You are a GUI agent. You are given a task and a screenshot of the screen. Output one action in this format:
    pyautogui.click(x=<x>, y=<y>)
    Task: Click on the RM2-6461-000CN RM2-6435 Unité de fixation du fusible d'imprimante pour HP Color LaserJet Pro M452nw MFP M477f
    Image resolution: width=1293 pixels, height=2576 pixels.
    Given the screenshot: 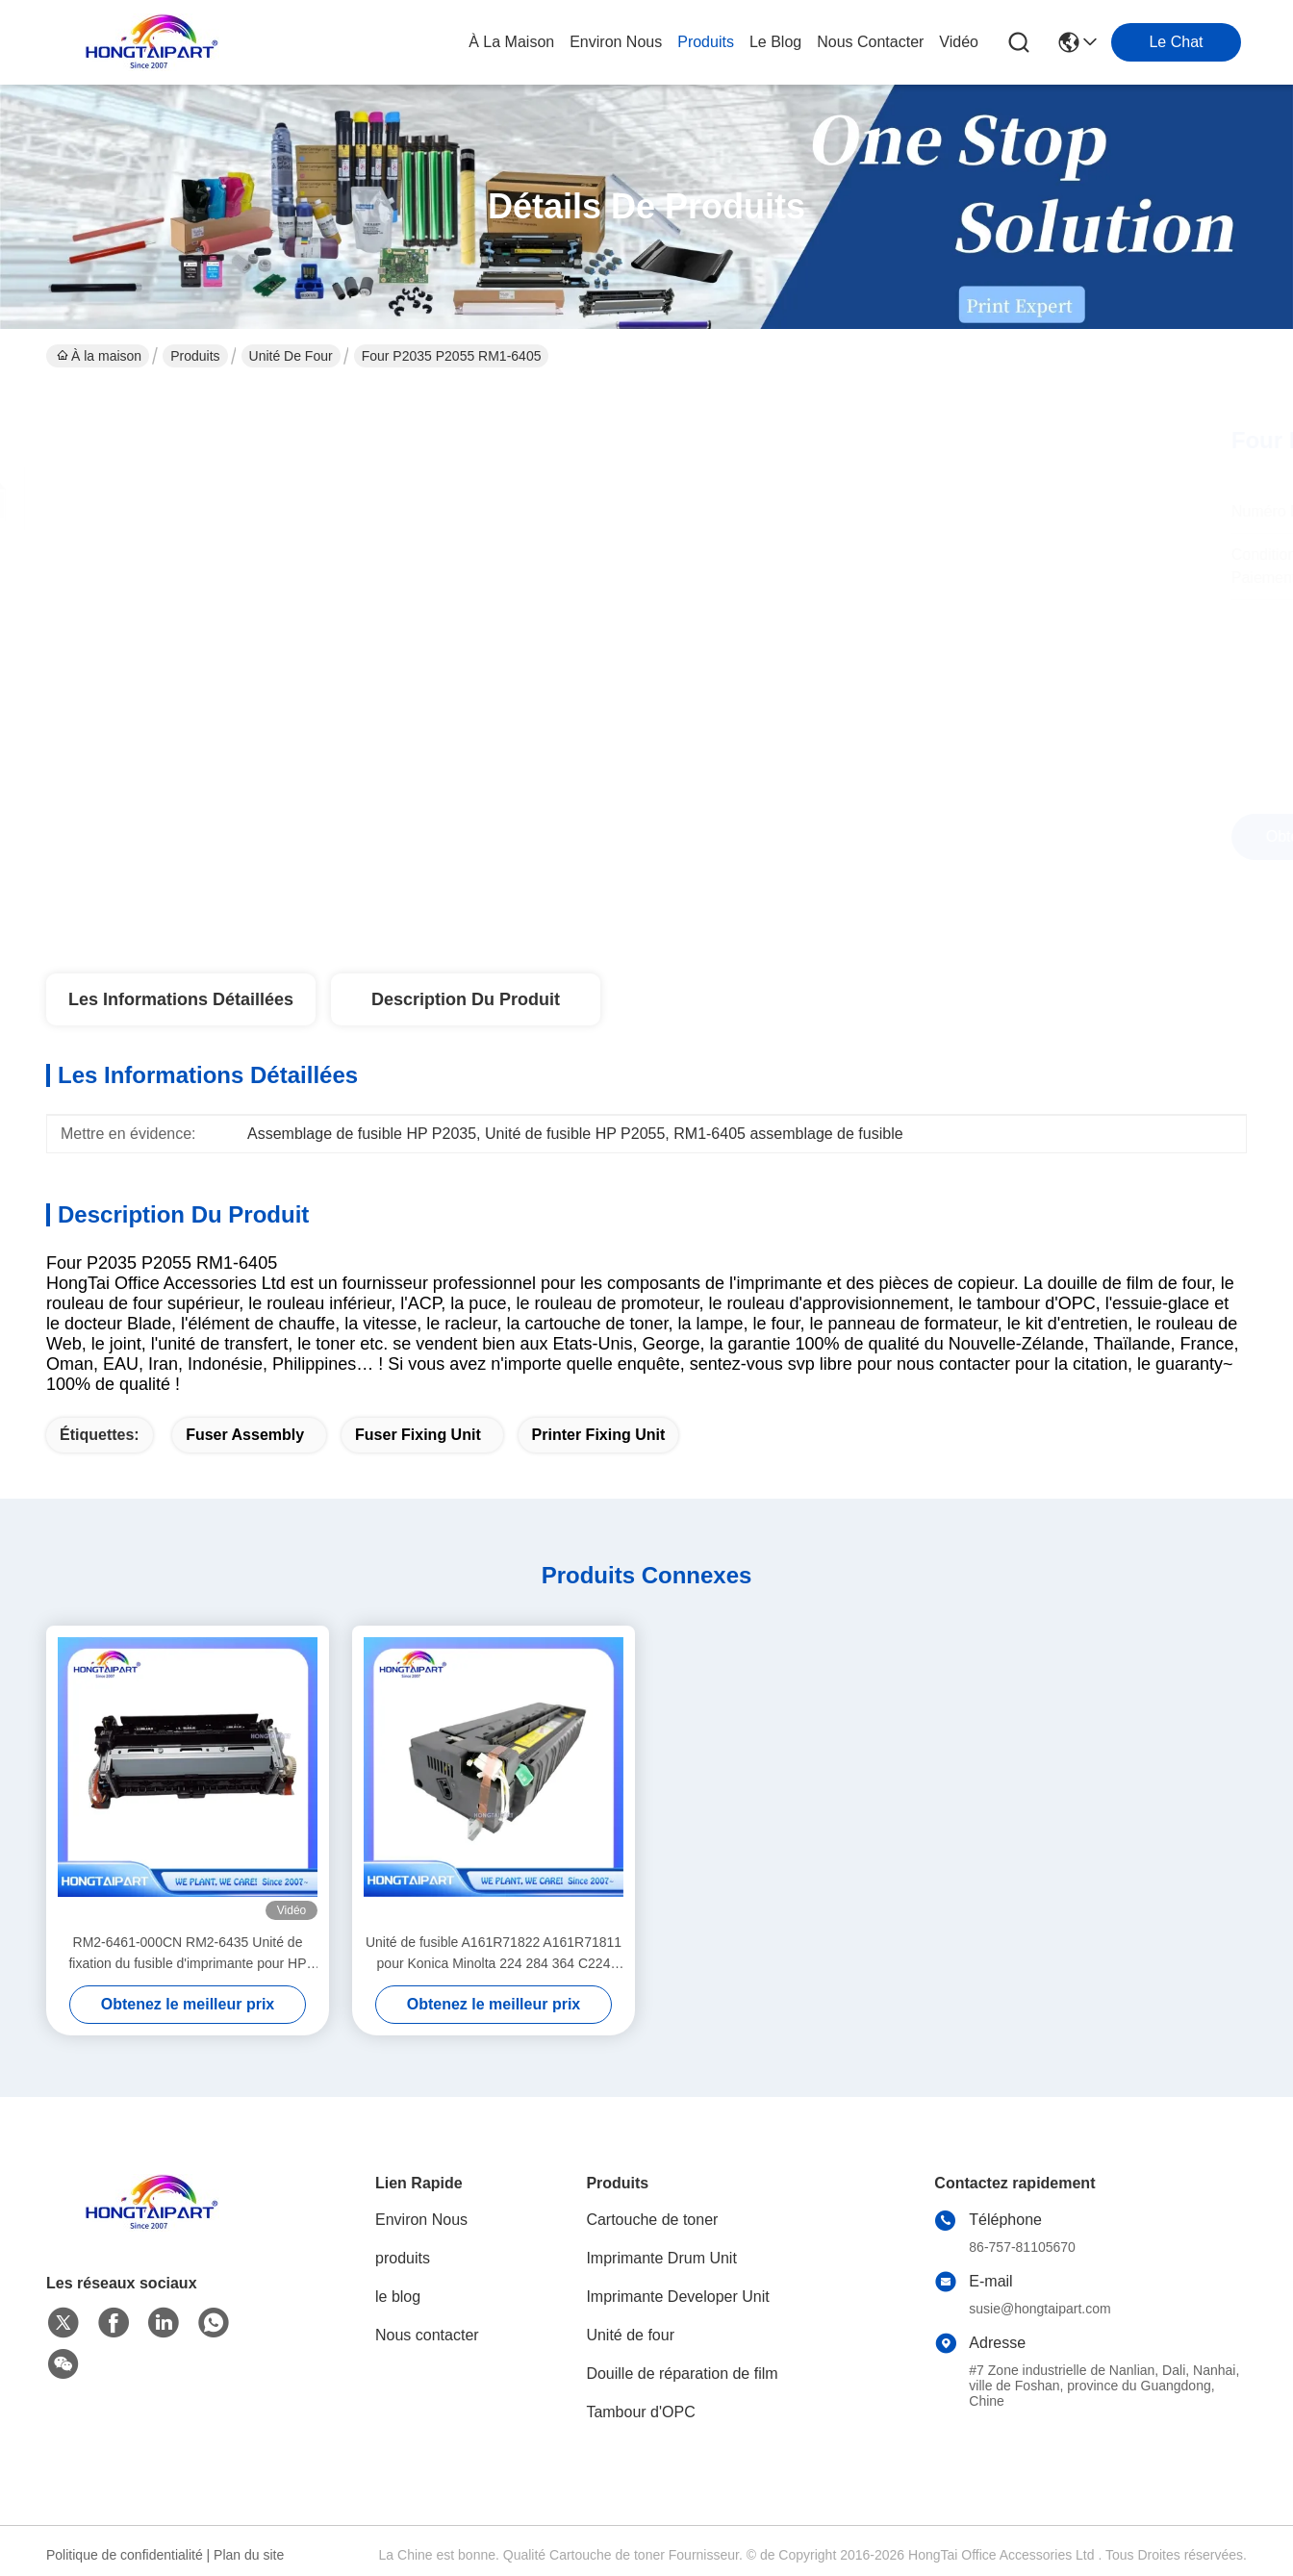 What is the action you would take?
    pyautogui.click(x=187, y=1954)
    